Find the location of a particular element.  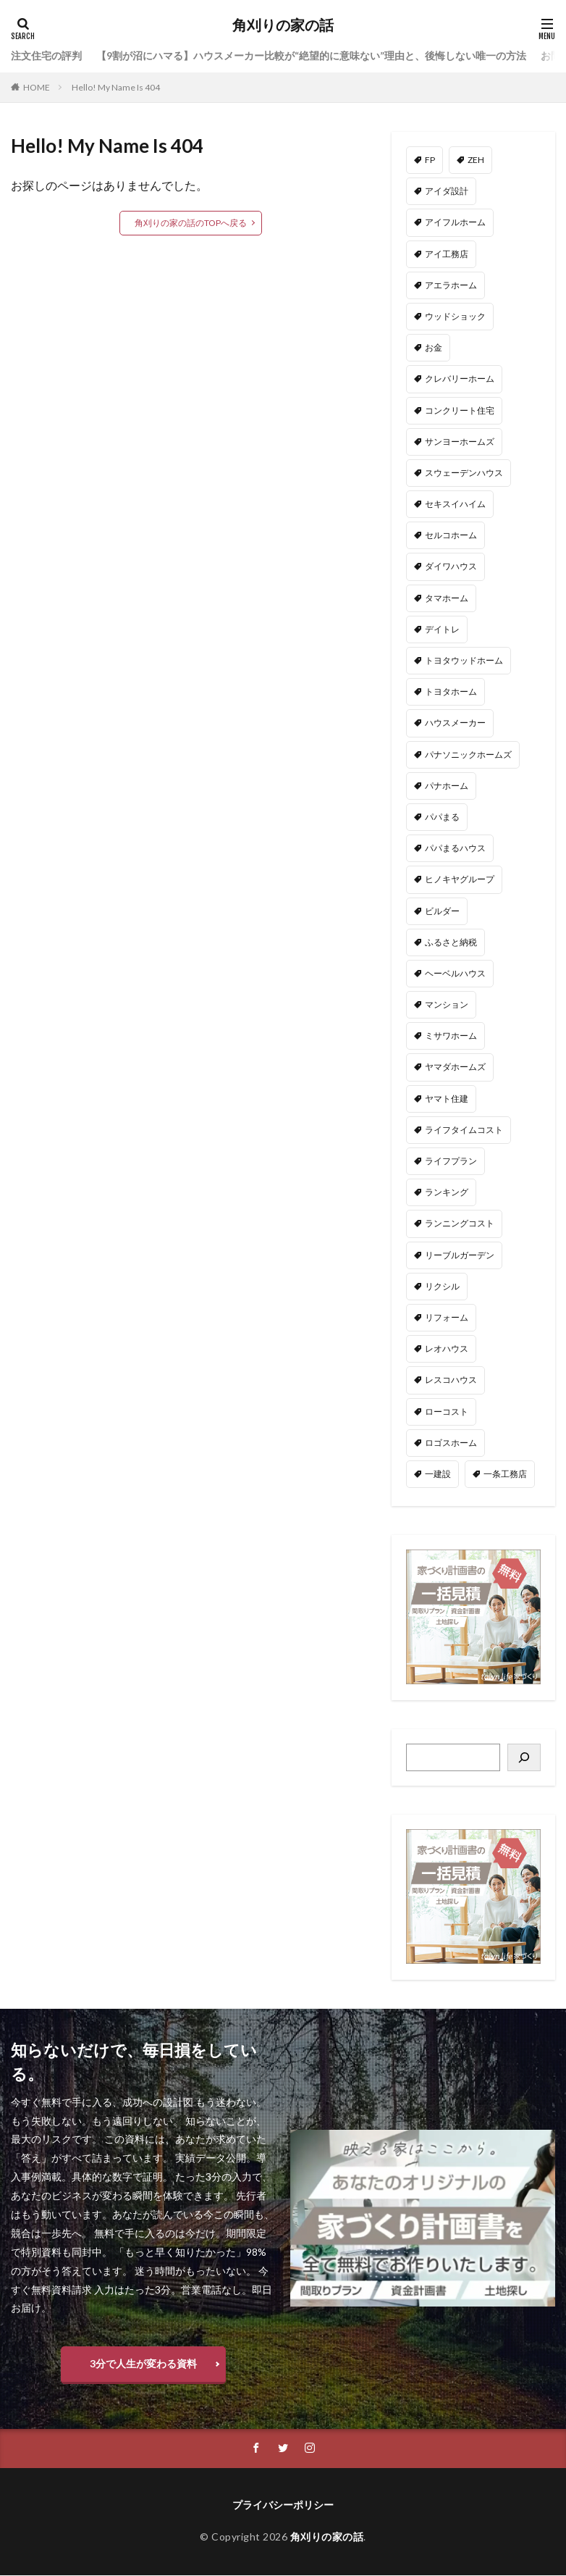

ヤマト住建 [ヤマト住建 (1個の項目)] is located at coordinates (446, 1098).